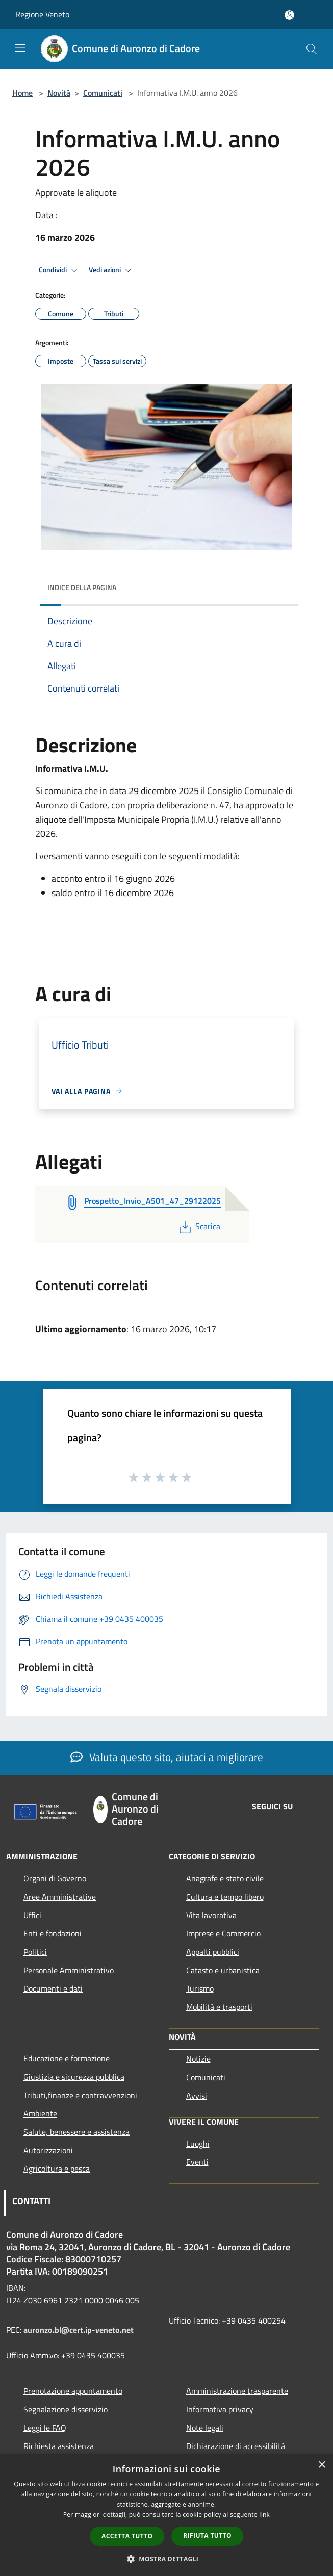 The height and width of the screenshot is (2576, 333). What do you see at coordinates (76, 2132) in the screenshot?
I see `Salute, benessere e assistenza` at bounding box center [76, 2132].